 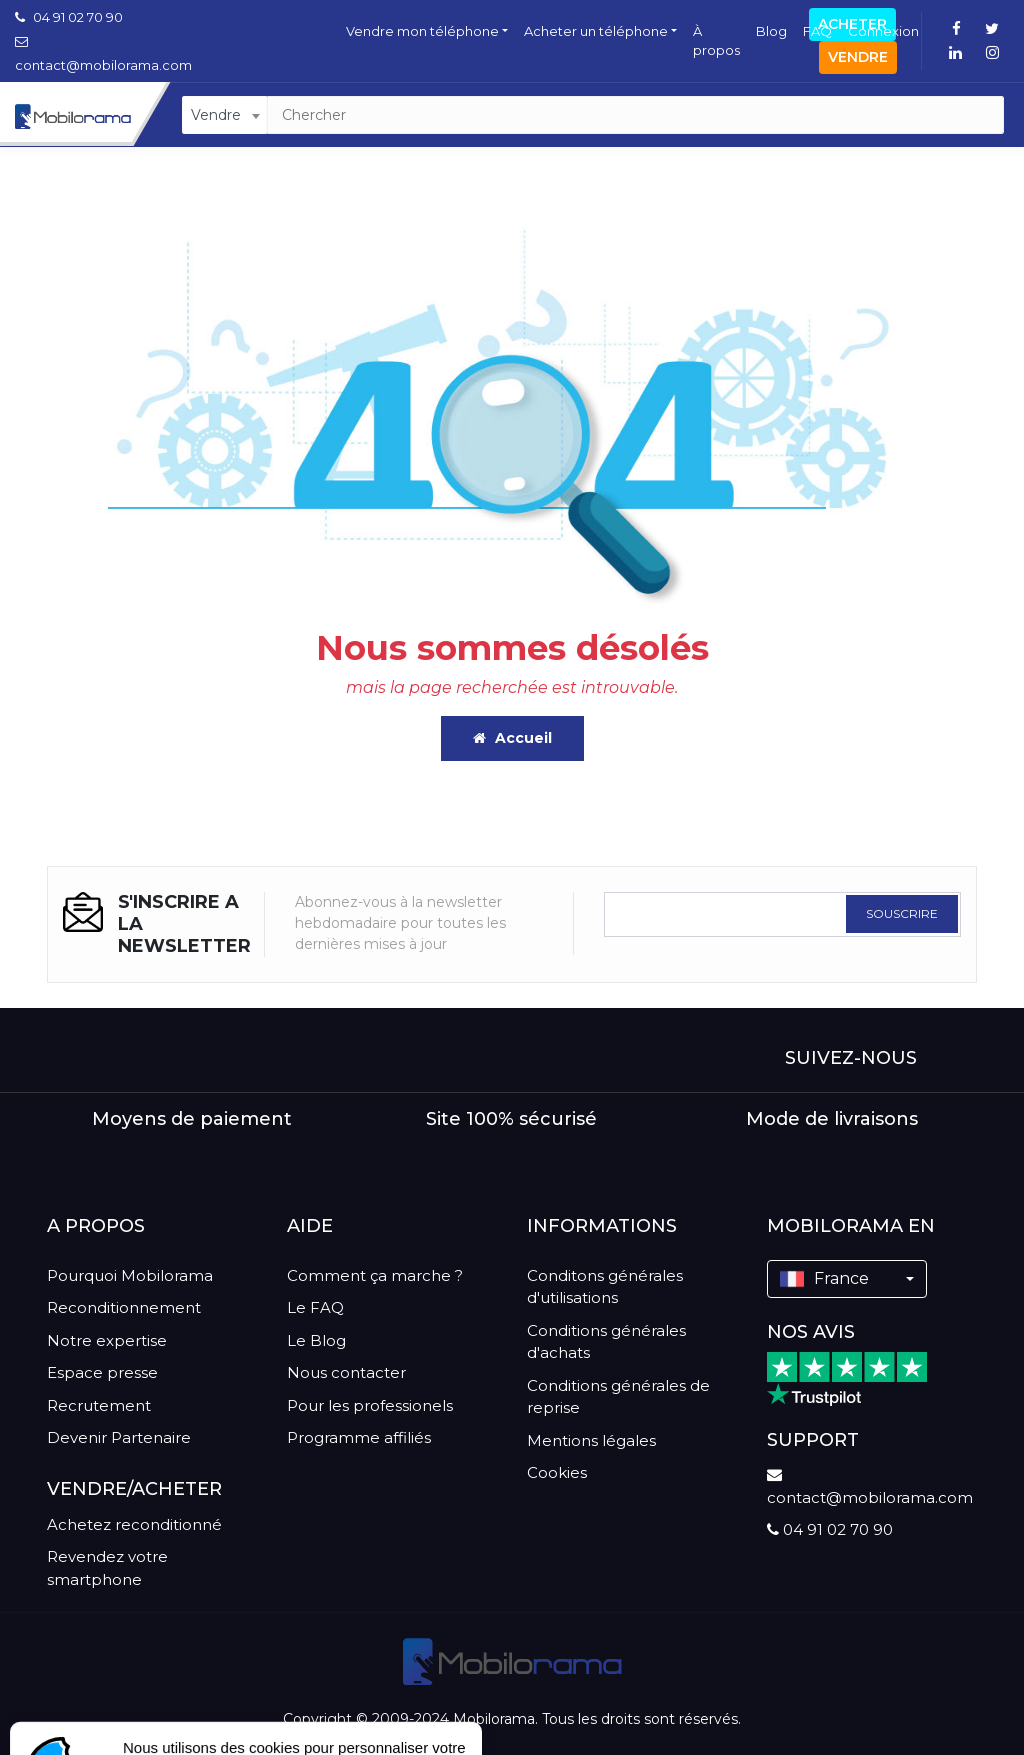 What do you see at coordinates (817, 31) in the screenshot?
I see `FAQ` at bounding box center [817, 31].